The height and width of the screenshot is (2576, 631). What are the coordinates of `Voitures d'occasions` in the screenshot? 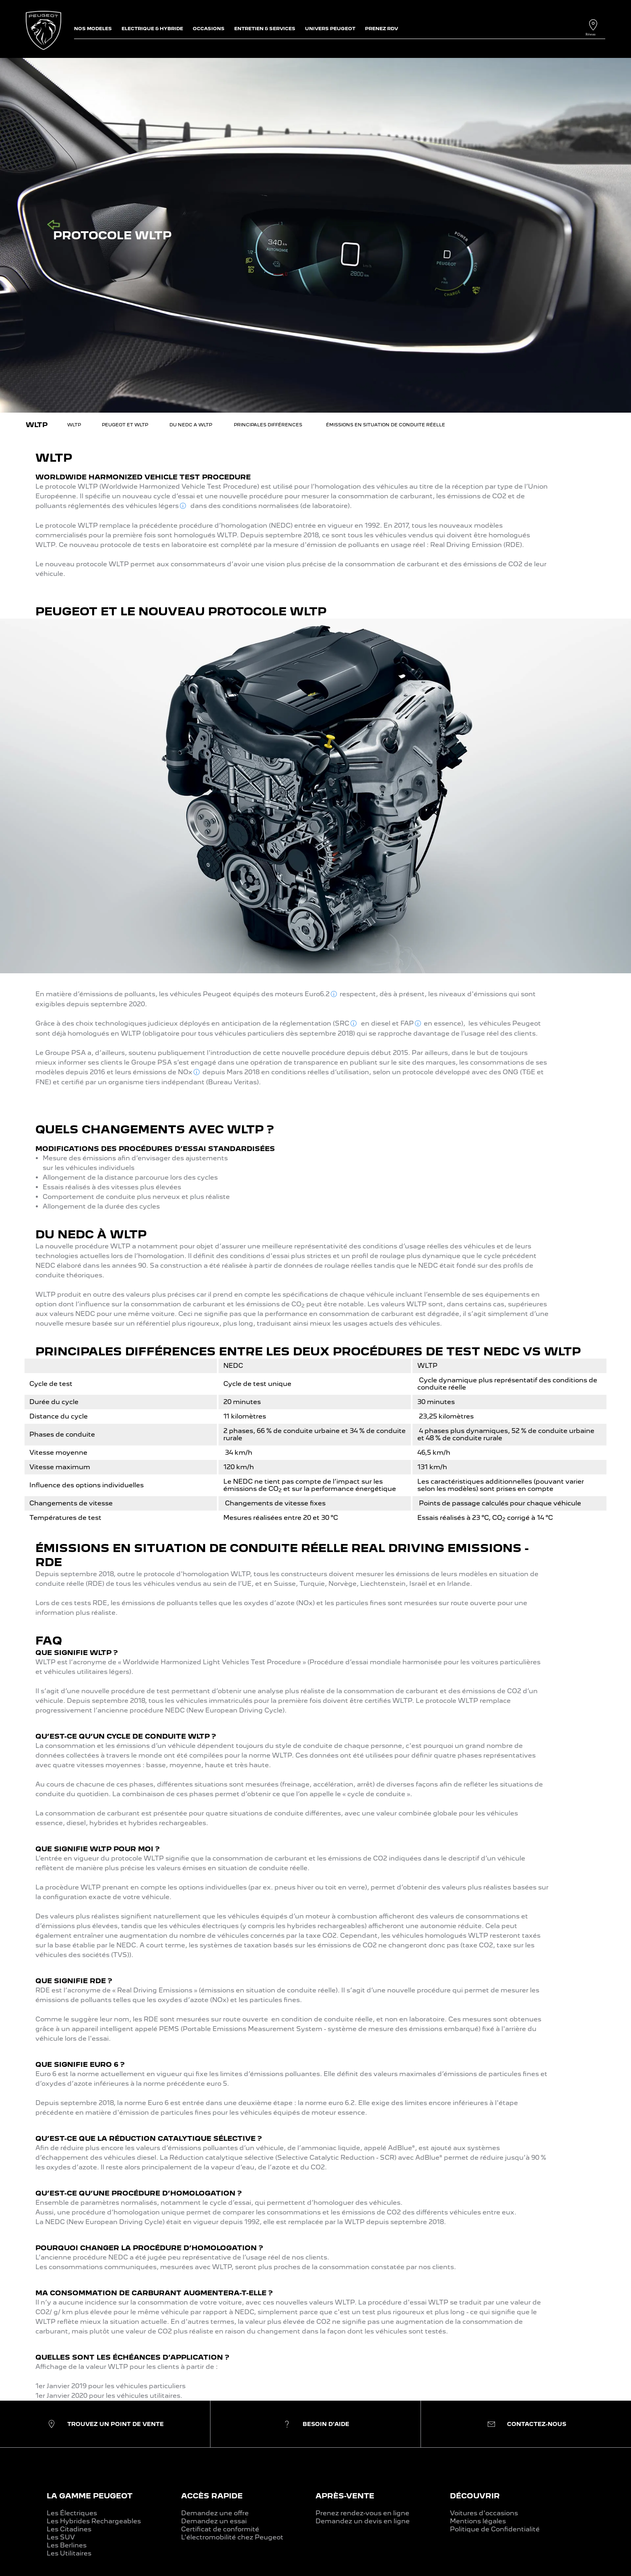 It's located at (484, 2513).